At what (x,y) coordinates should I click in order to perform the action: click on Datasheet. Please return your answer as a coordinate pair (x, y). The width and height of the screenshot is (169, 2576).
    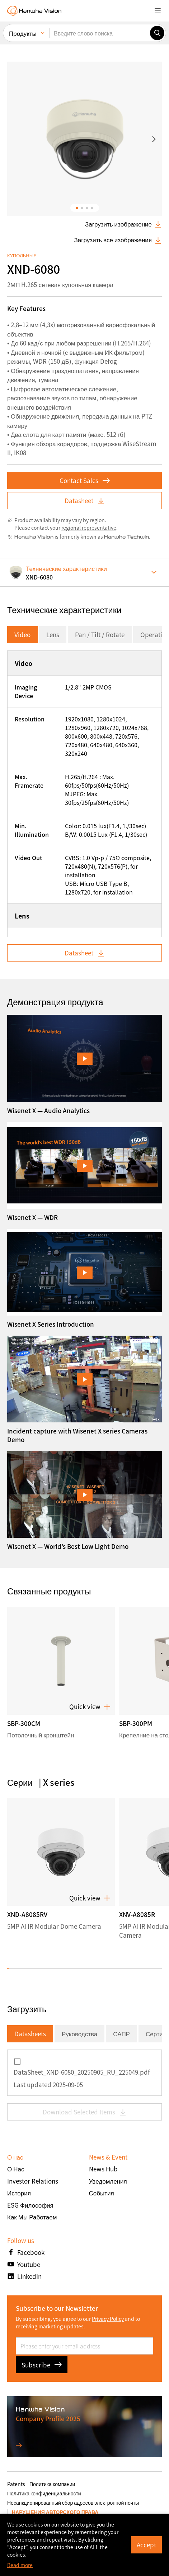
    Looking at the image, I should click on (85, 500).